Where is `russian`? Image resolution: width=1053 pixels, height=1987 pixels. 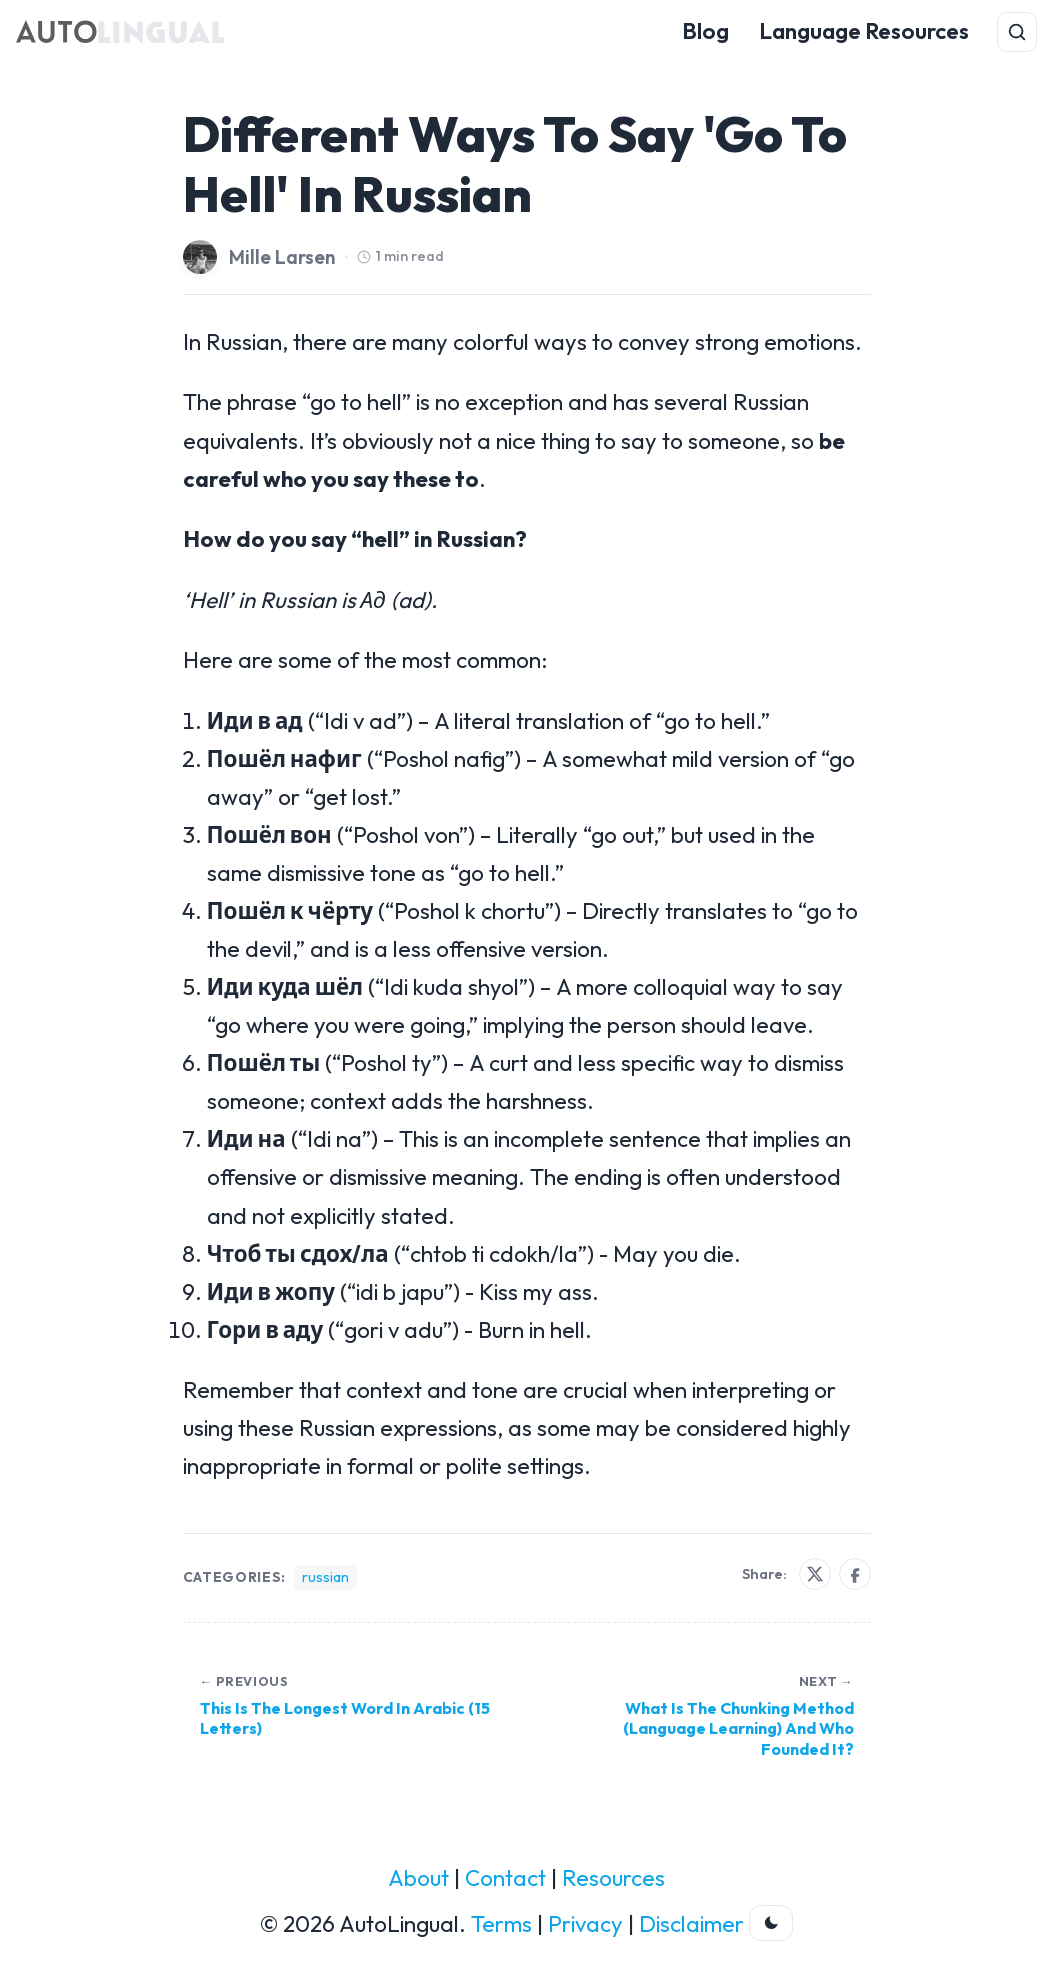
russian is located at coordinates (325, 1577).